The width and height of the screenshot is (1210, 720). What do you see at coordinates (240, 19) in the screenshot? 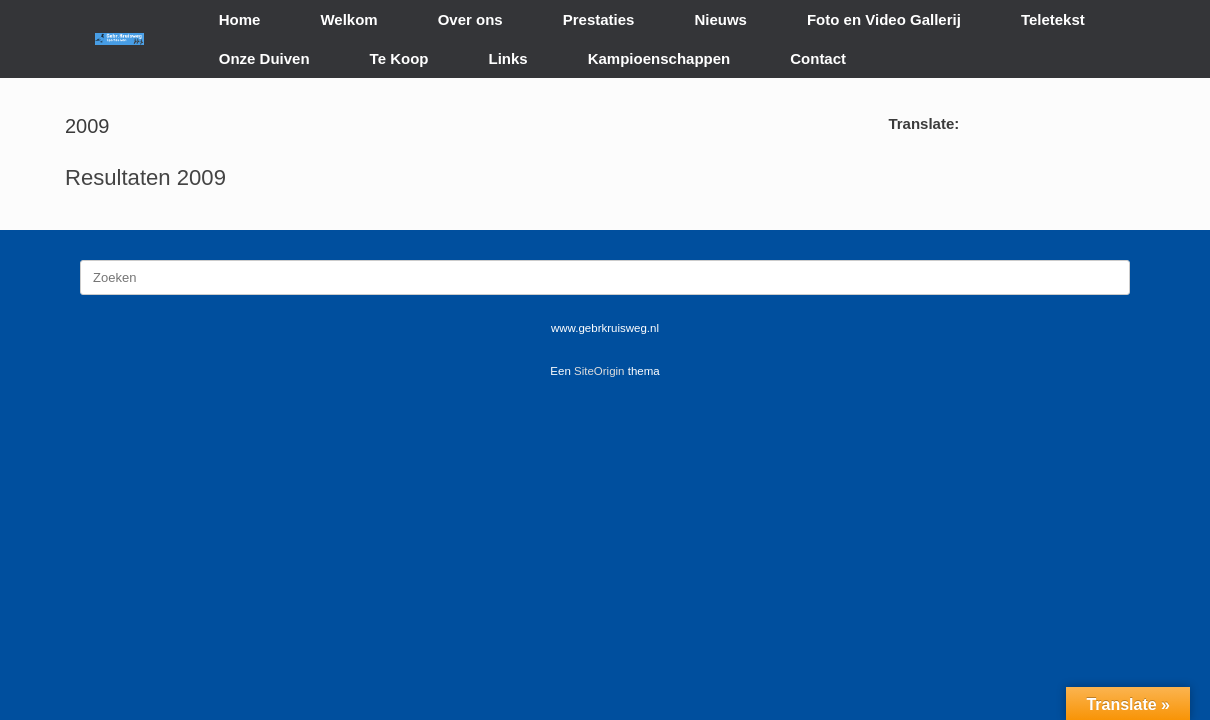
I see `Home` at bounding box center [240, 19].